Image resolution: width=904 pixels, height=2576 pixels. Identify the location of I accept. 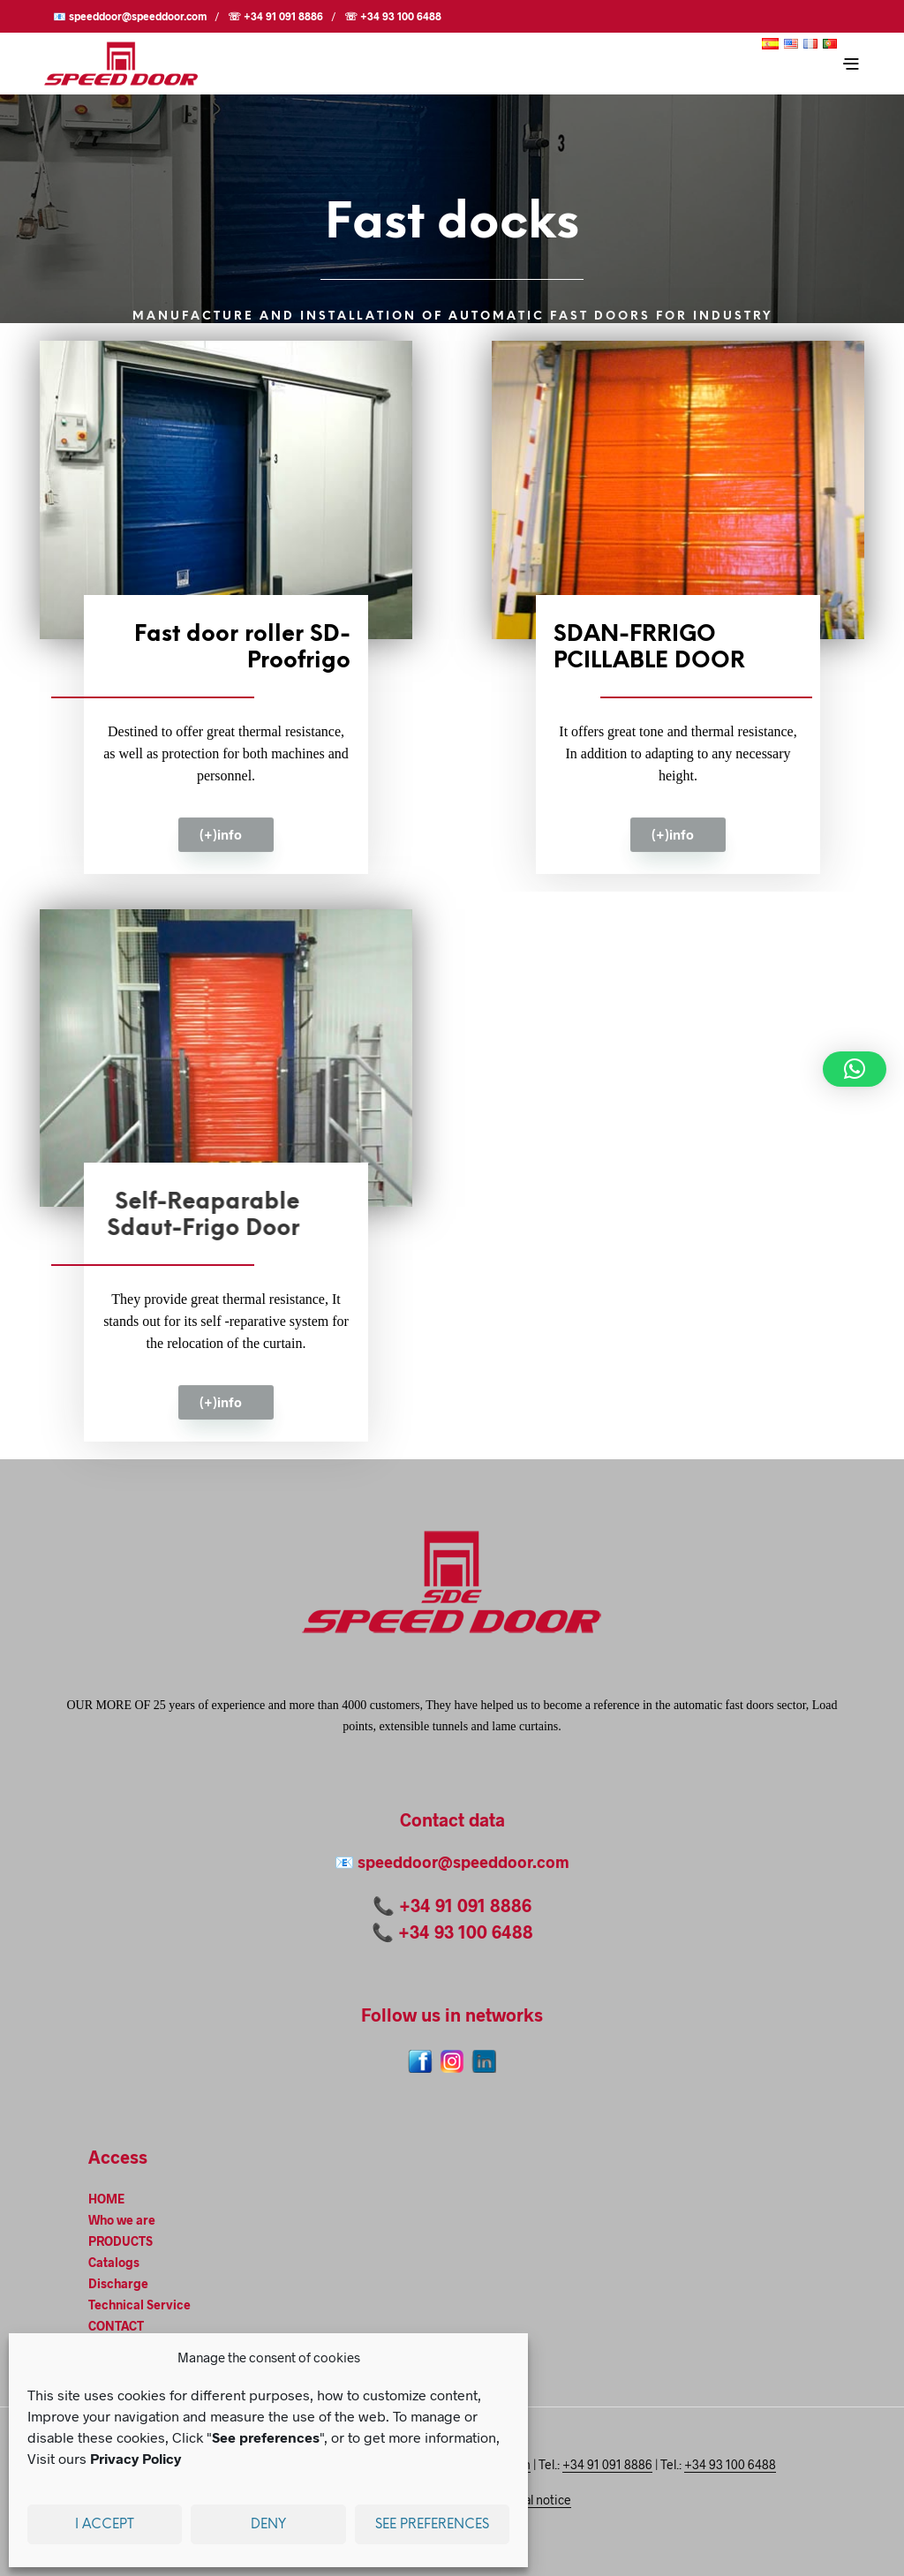
(104, 2525).